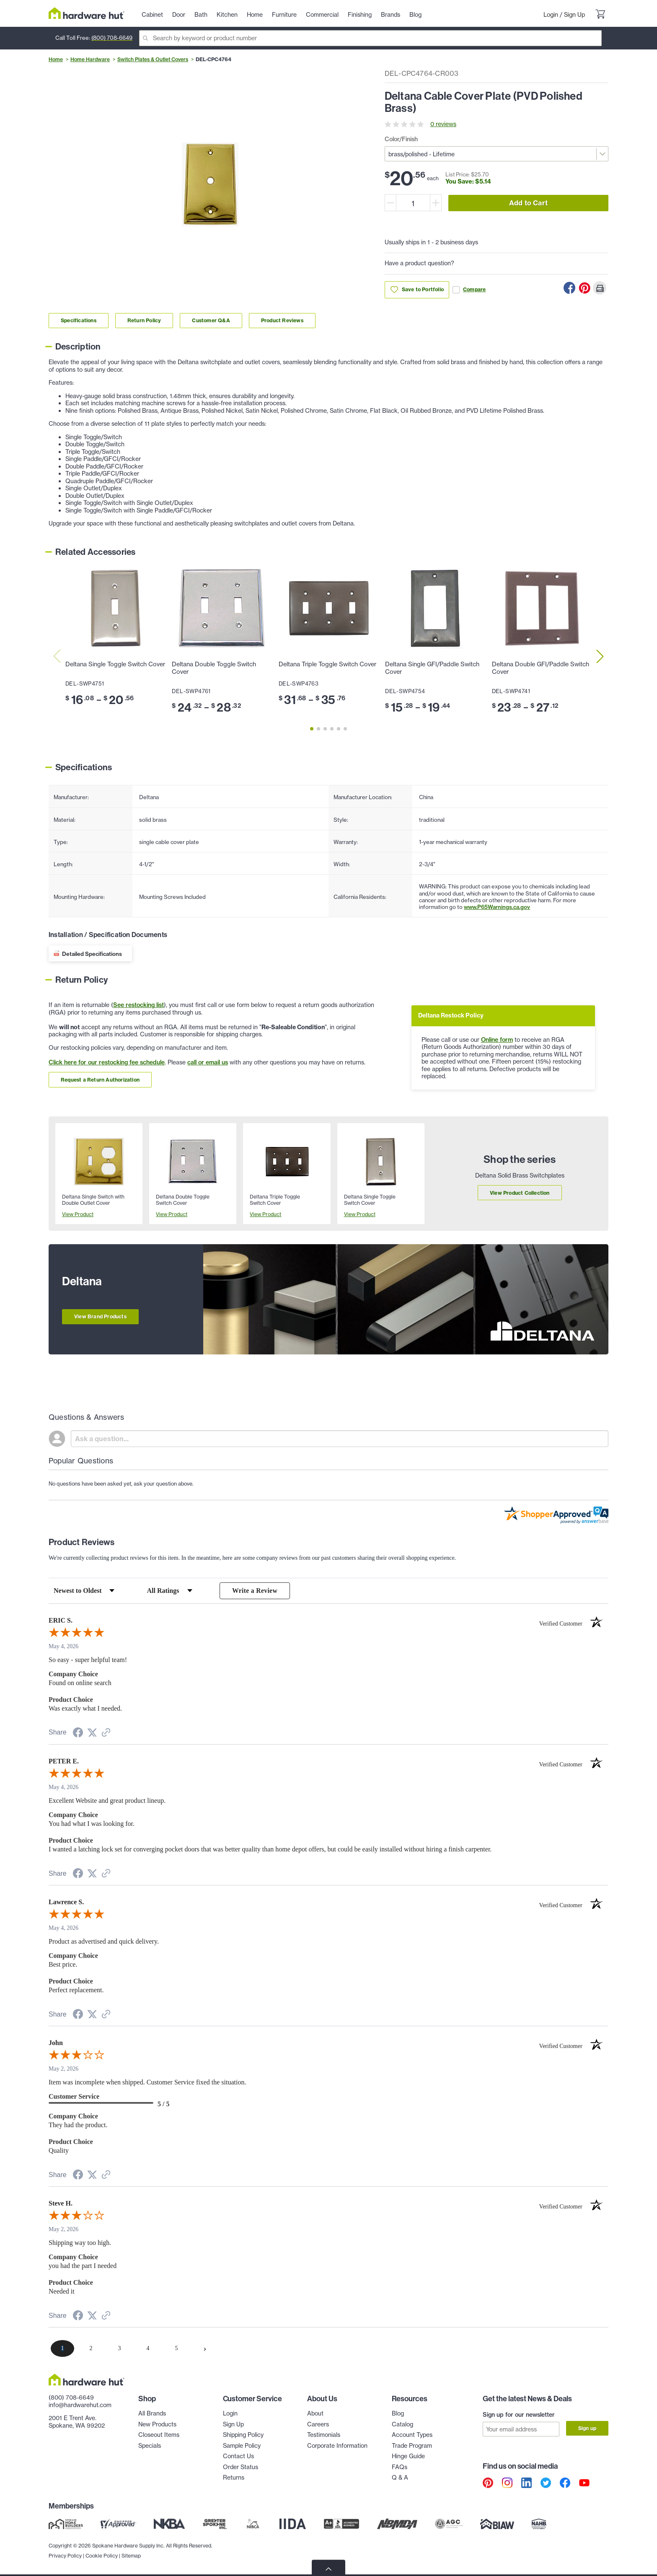 Image resolution: width=657 pixels, height=2576 pixels. What do you see at coordinates (233, 2478) in the screenshot?
I see `Returns` at bounding box center [233, 2478].